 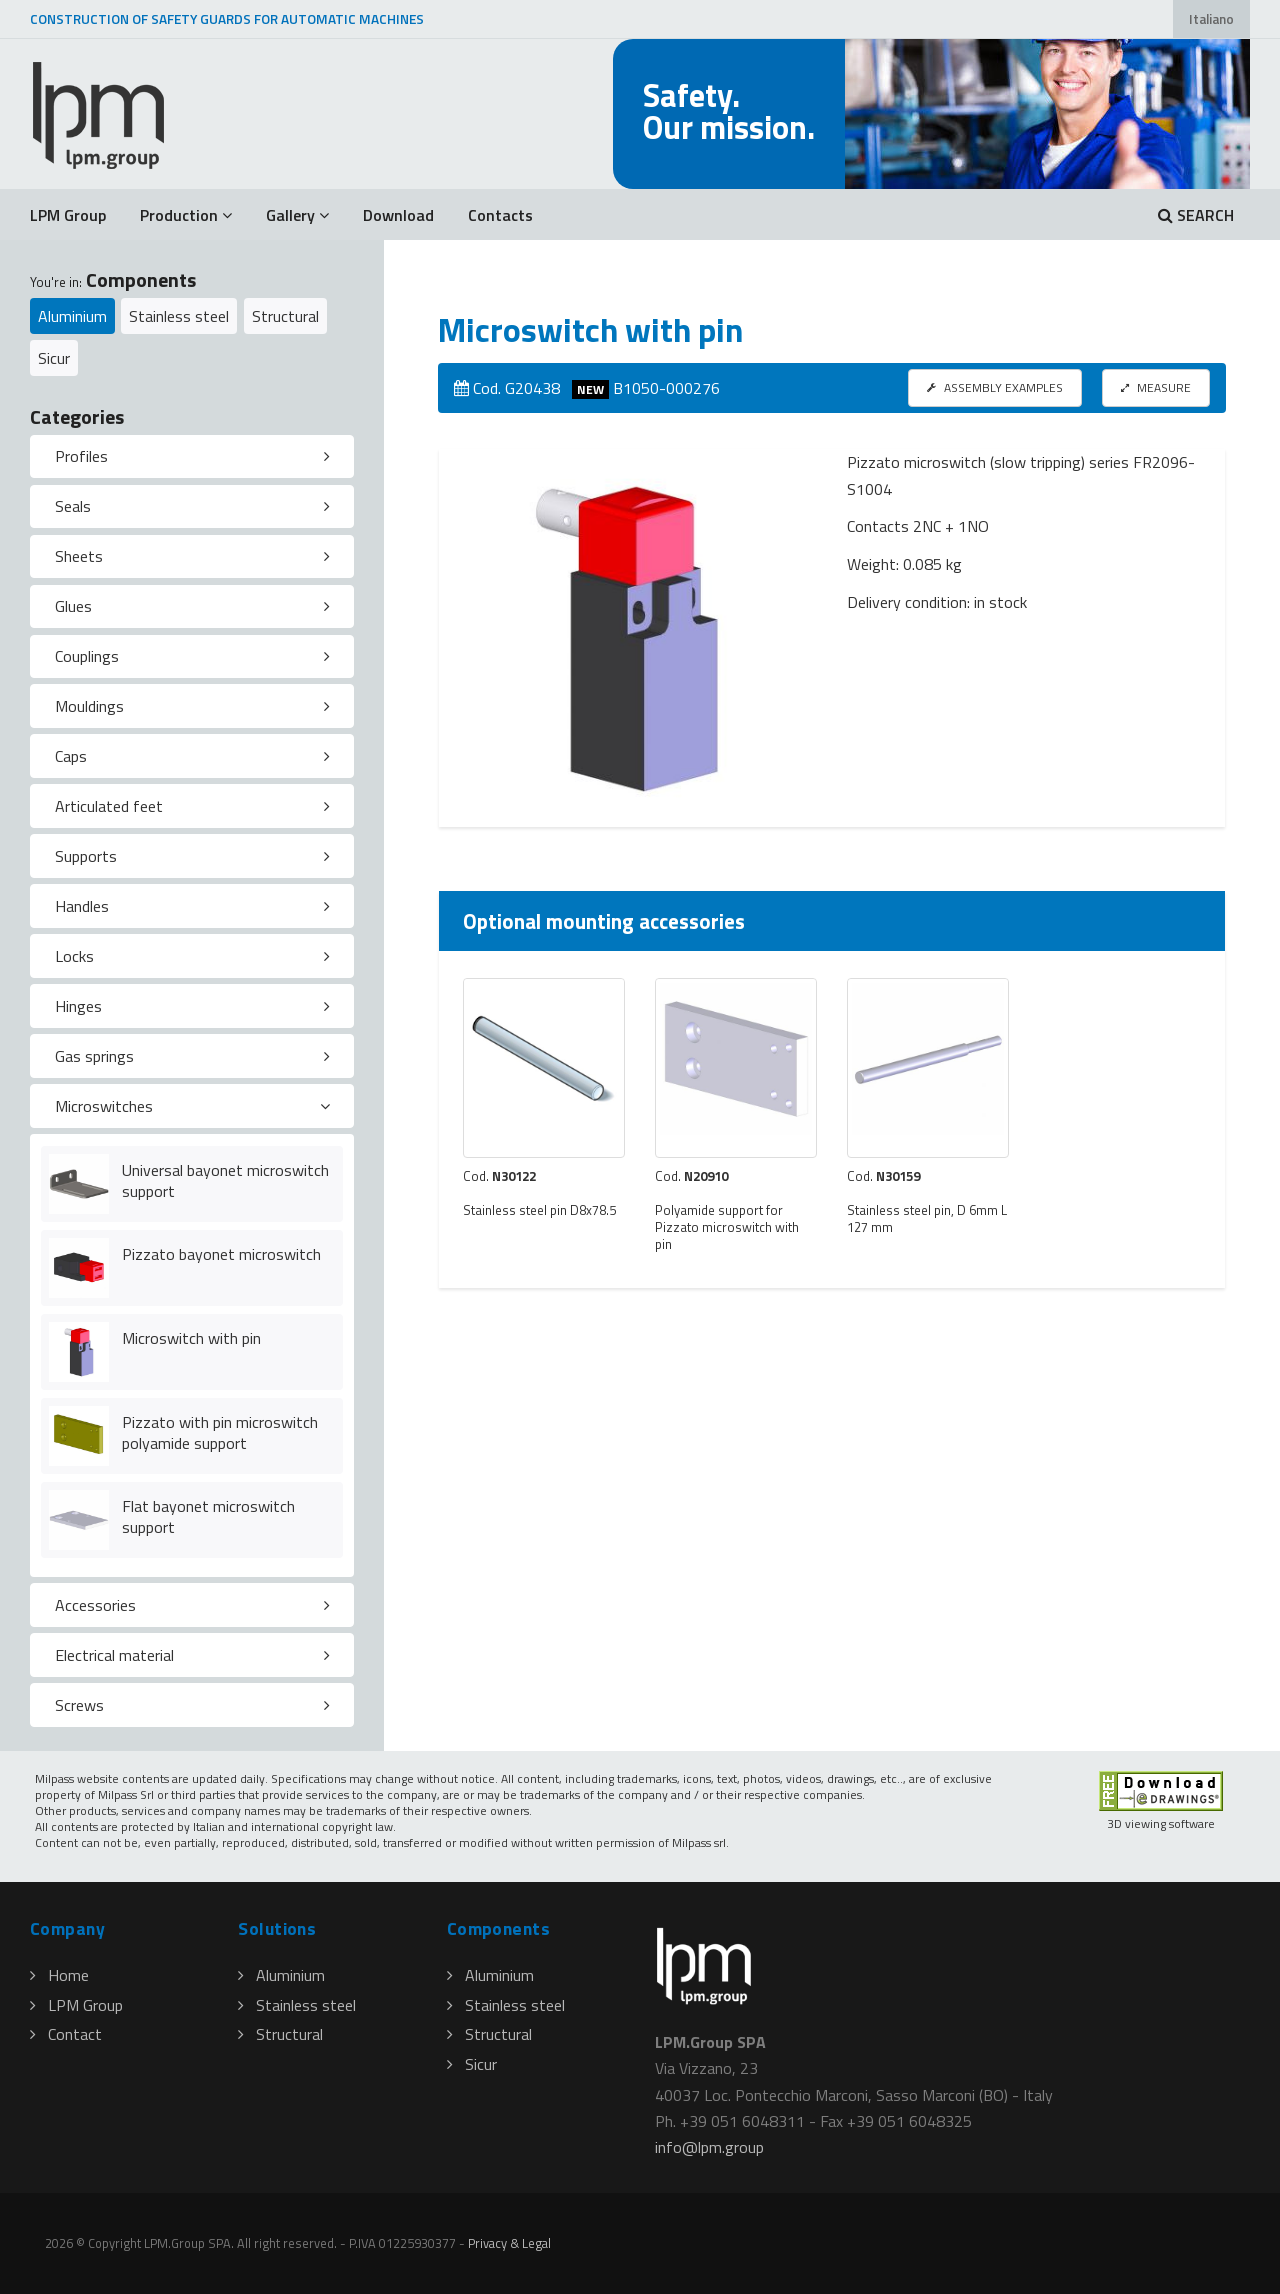 I want to click on Sheets, so click(x=79, y=556).